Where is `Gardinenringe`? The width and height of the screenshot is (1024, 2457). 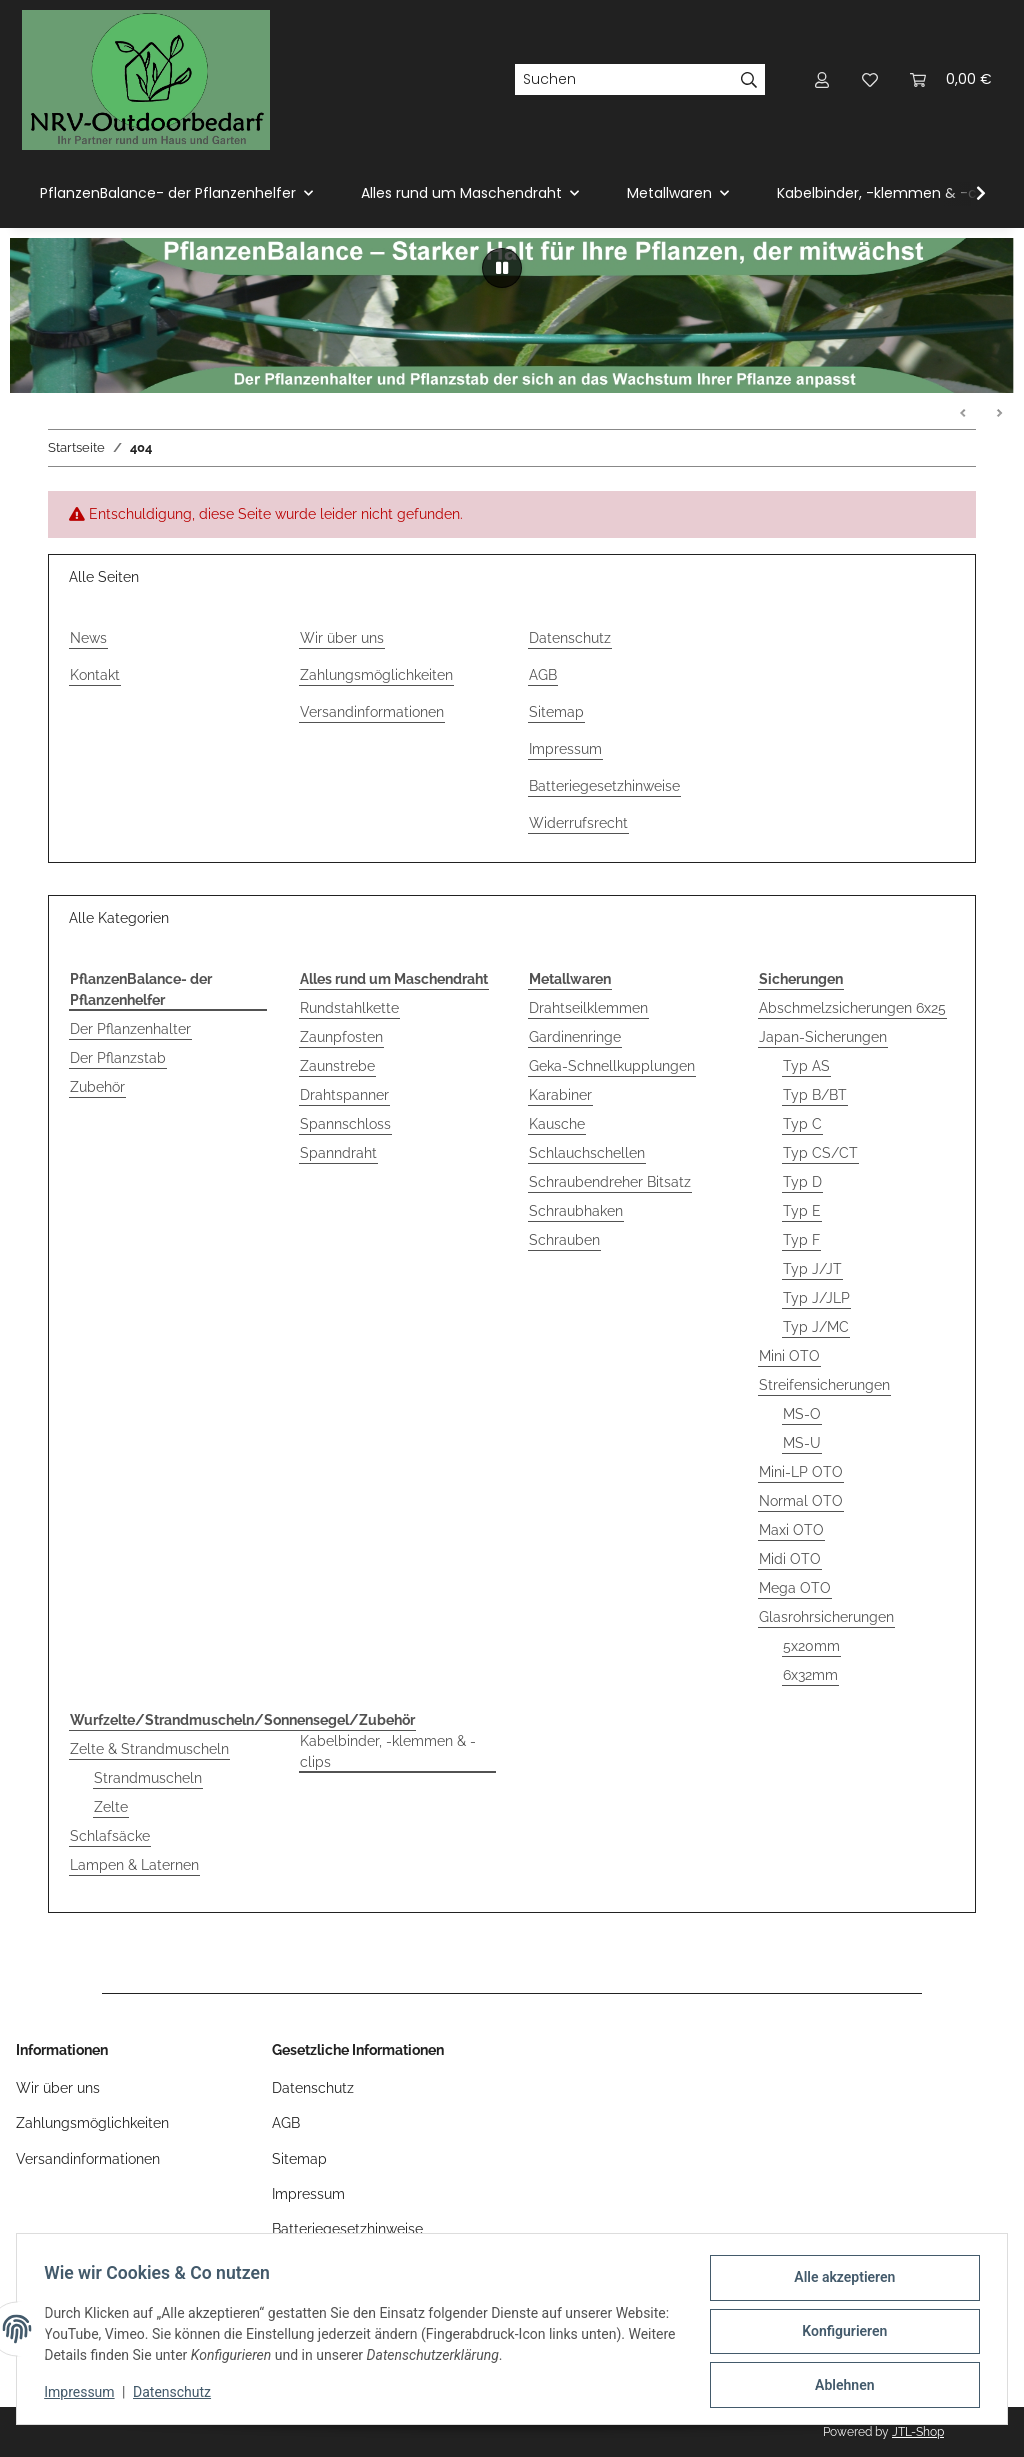
Gardinenringe is located at coordinates (575, 1037).